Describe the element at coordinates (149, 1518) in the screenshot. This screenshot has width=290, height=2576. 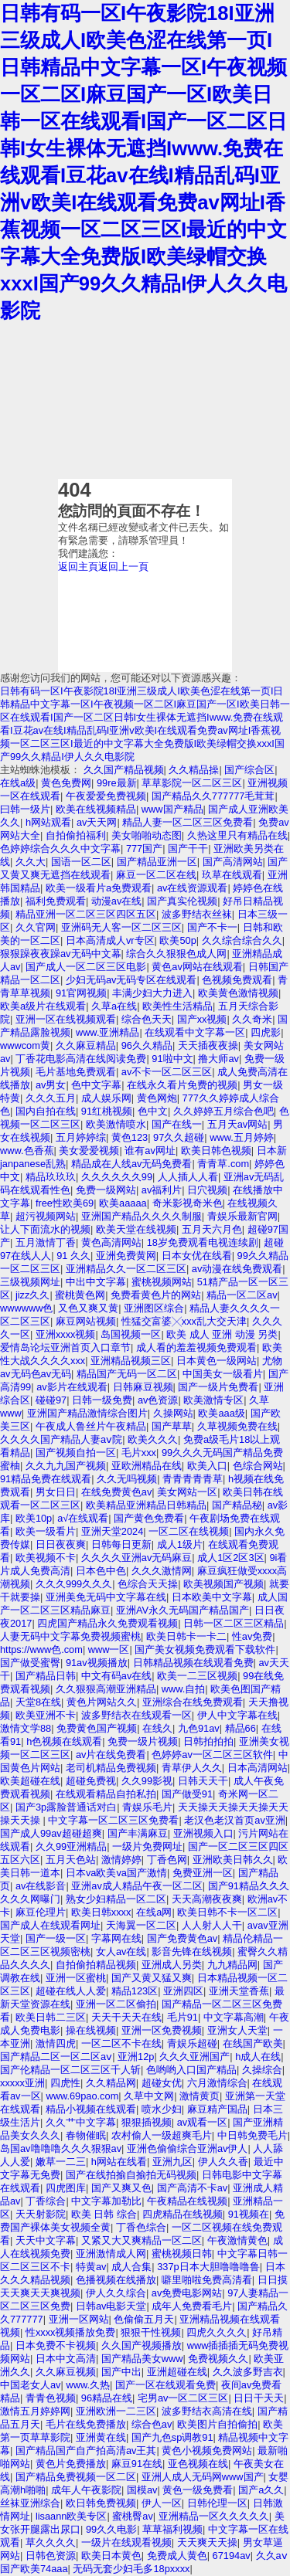
I see `国产黄色免费看` at that location.